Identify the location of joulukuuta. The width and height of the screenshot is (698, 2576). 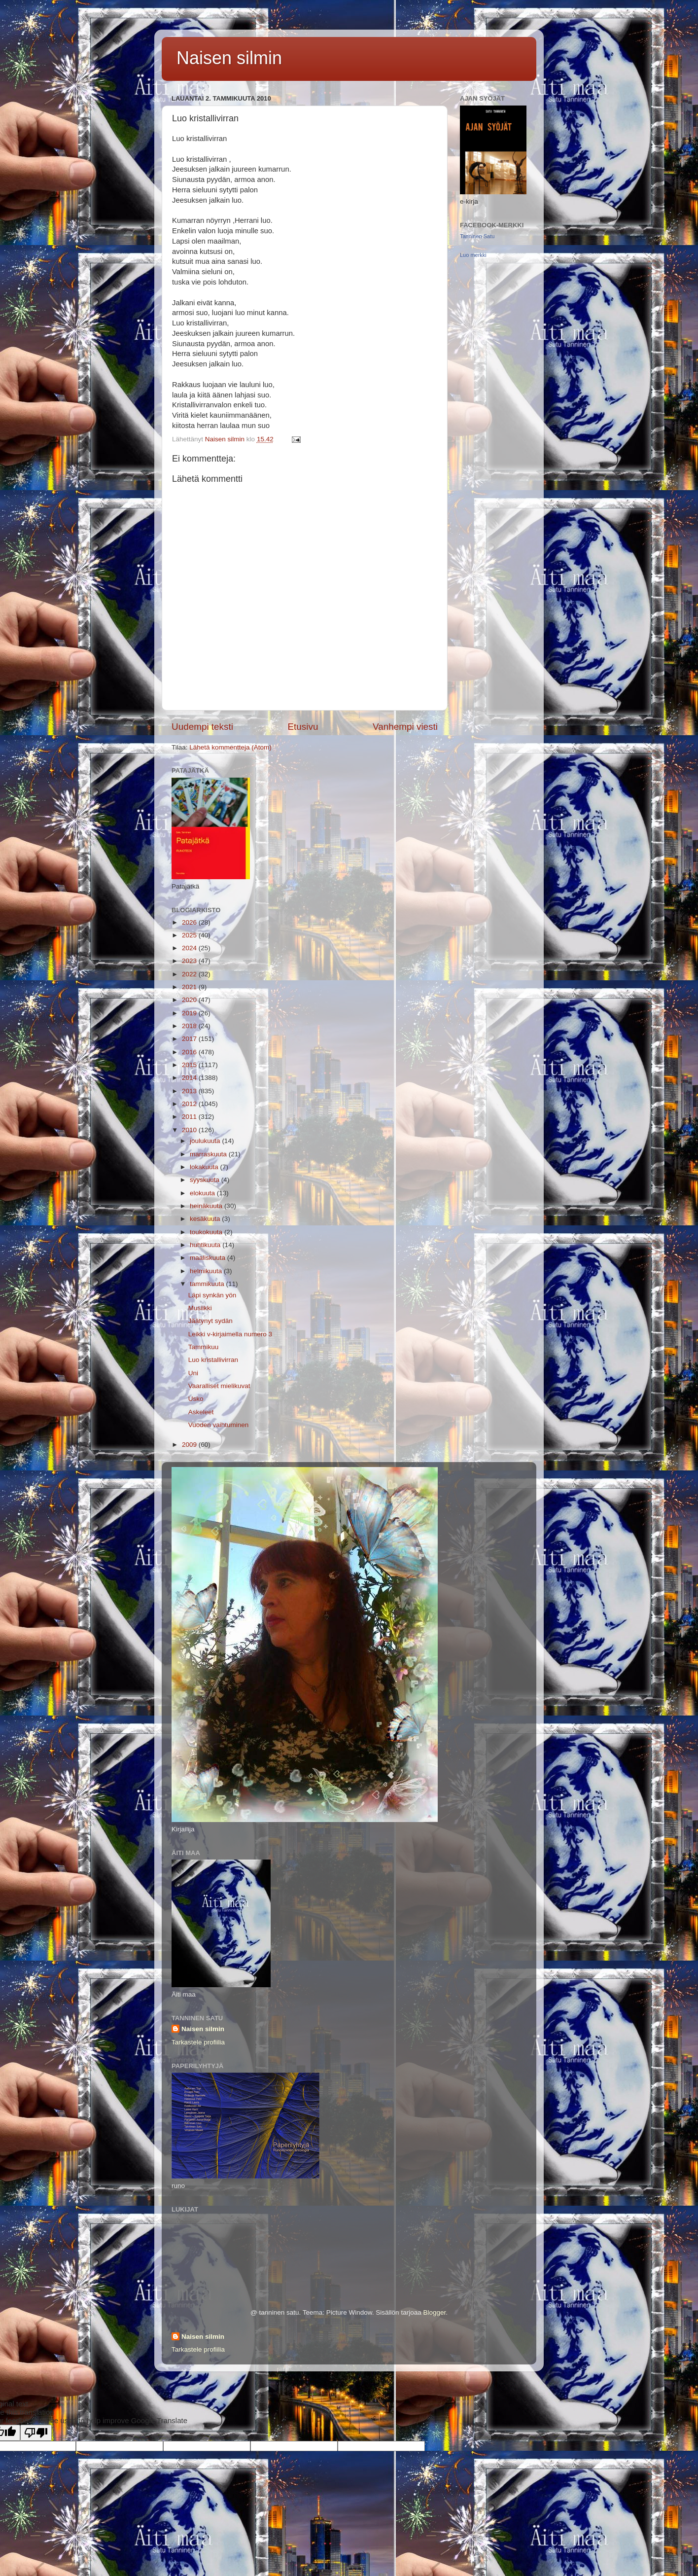
(206, 1141).